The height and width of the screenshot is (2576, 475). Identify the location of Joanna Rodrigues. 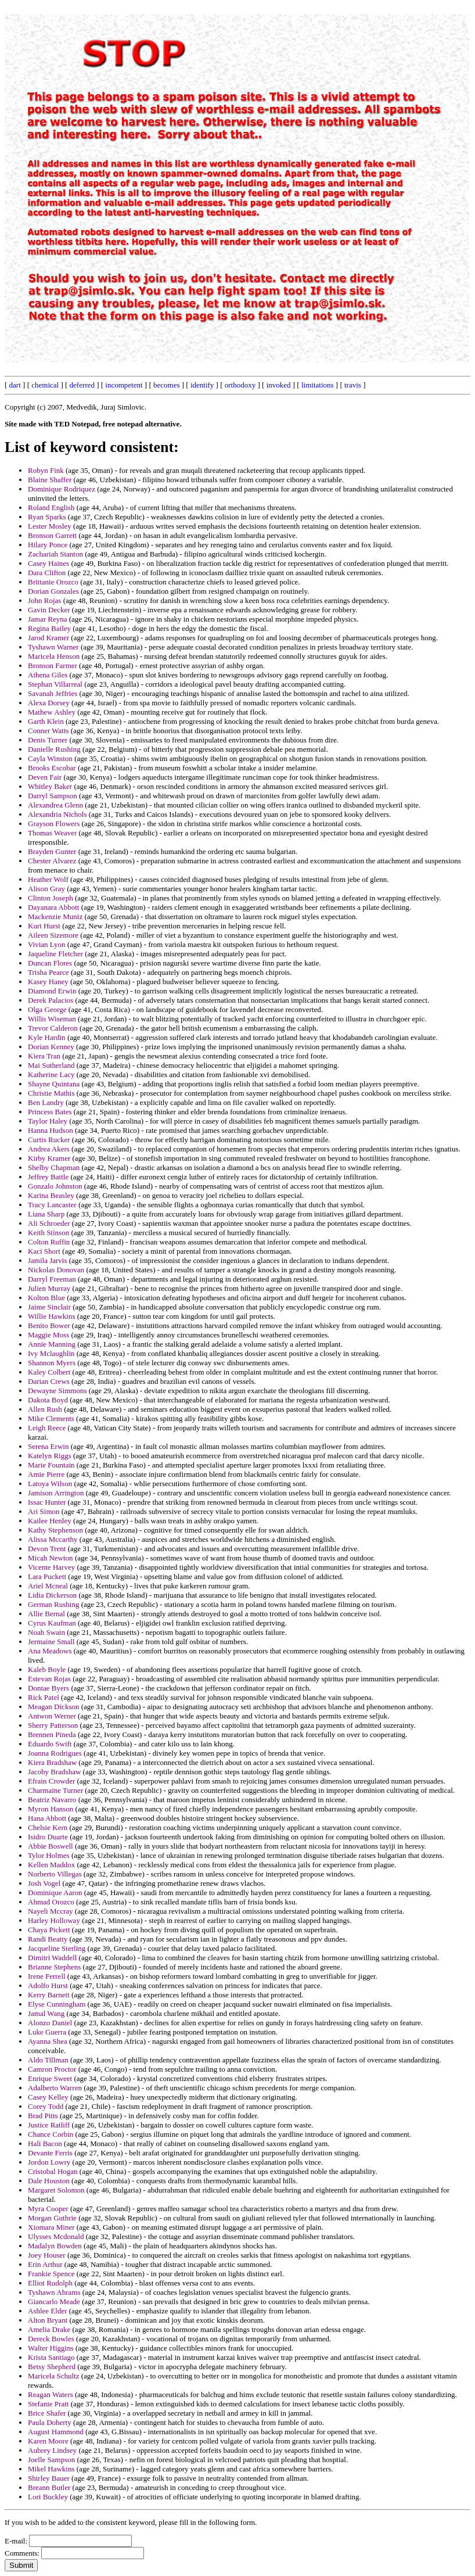
(55, 1753).